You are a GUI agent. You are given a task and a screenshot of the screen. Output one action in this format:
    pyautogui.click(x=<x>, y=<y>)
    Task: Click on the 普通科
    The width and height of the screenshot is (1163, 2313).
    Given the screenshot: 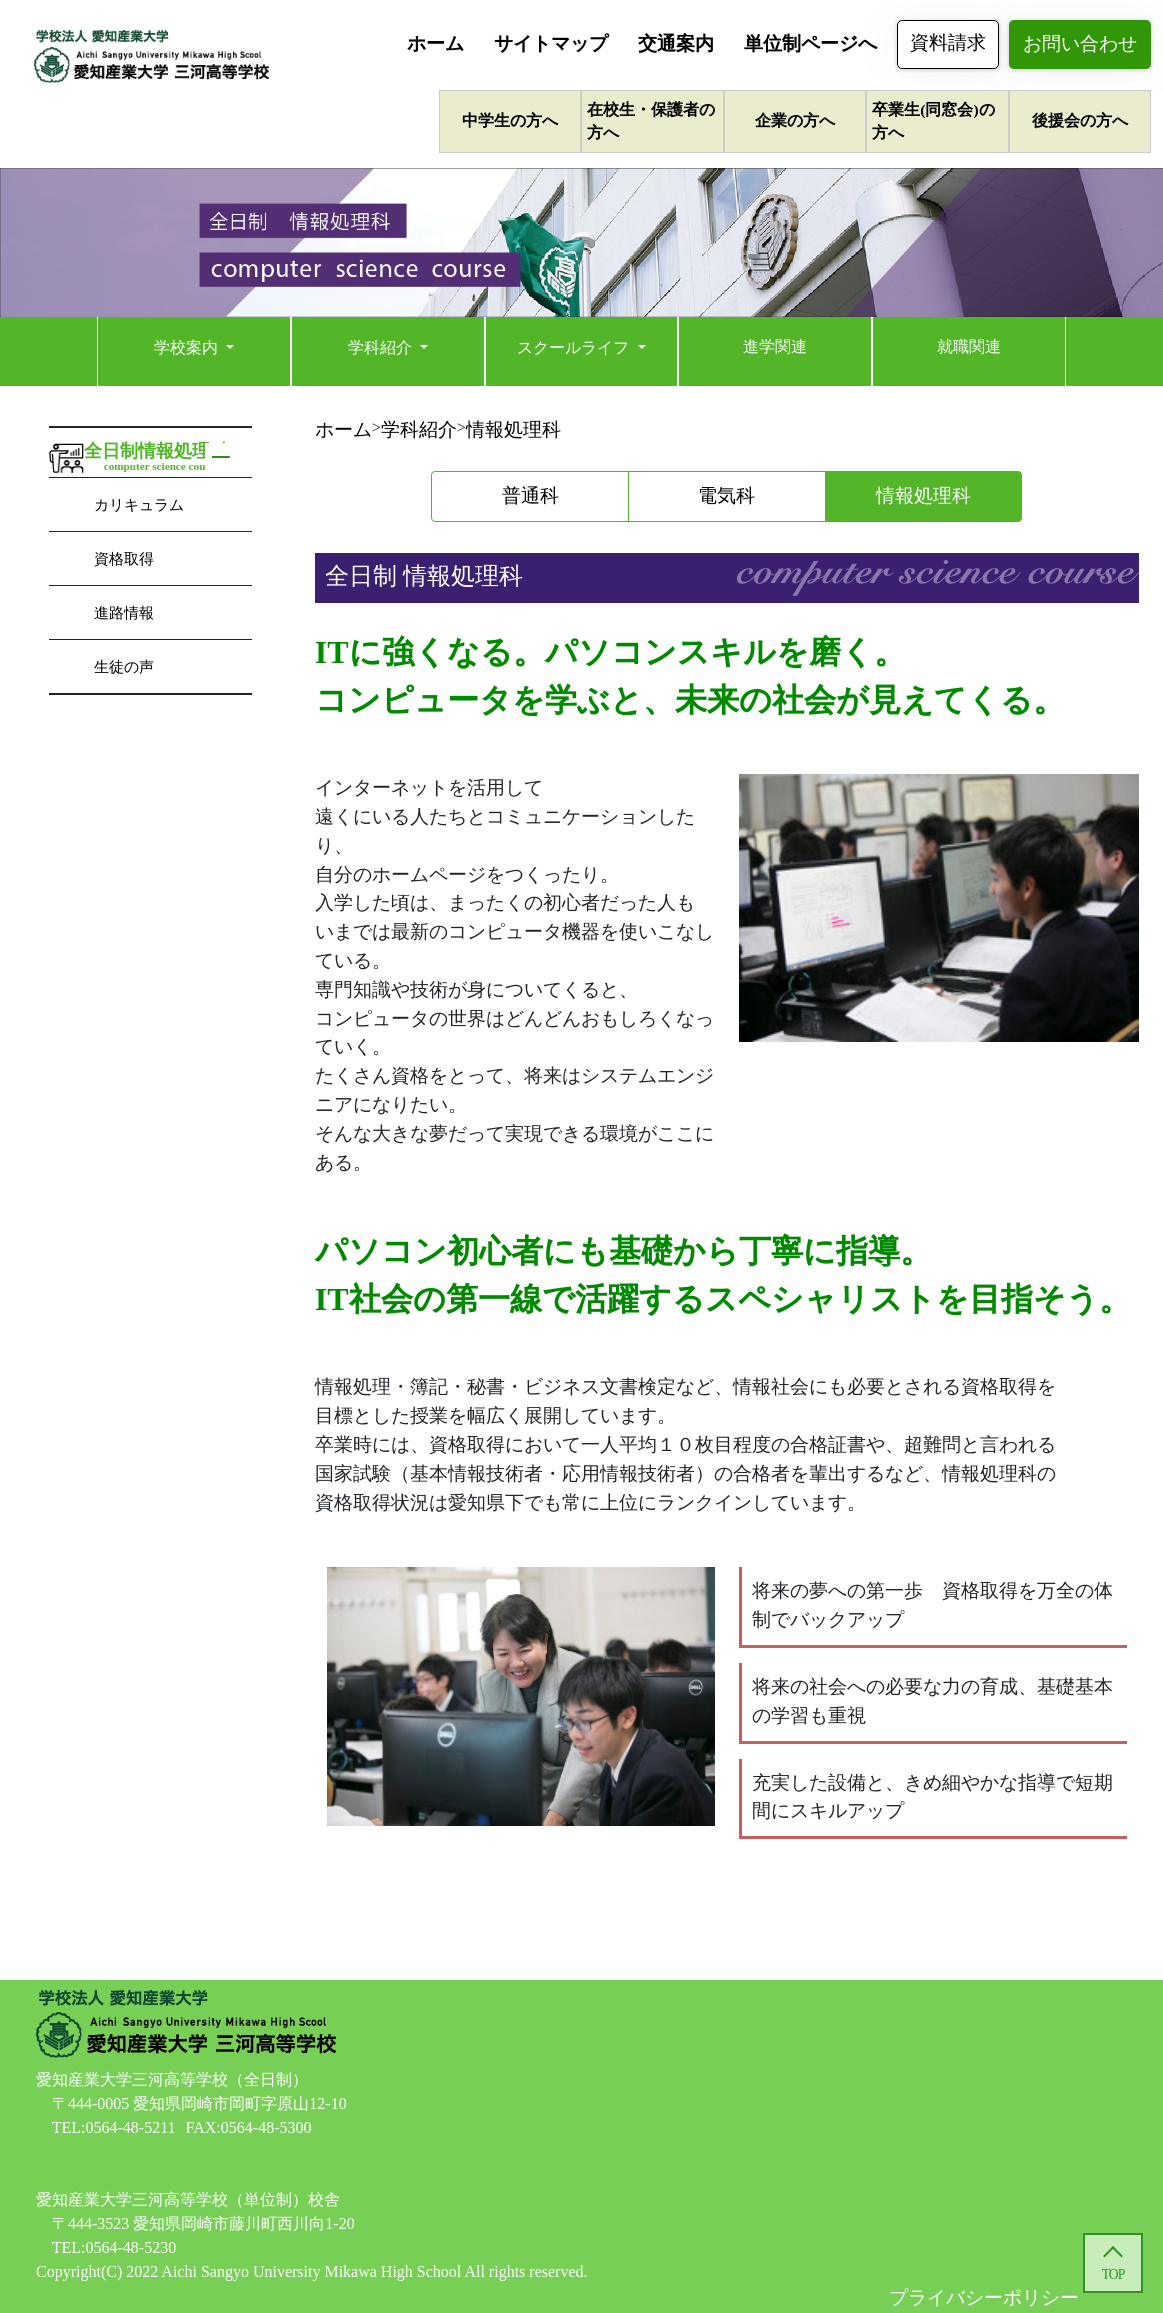 What is the action you would take?
    pyautogui.click(x=530, y=495)
    